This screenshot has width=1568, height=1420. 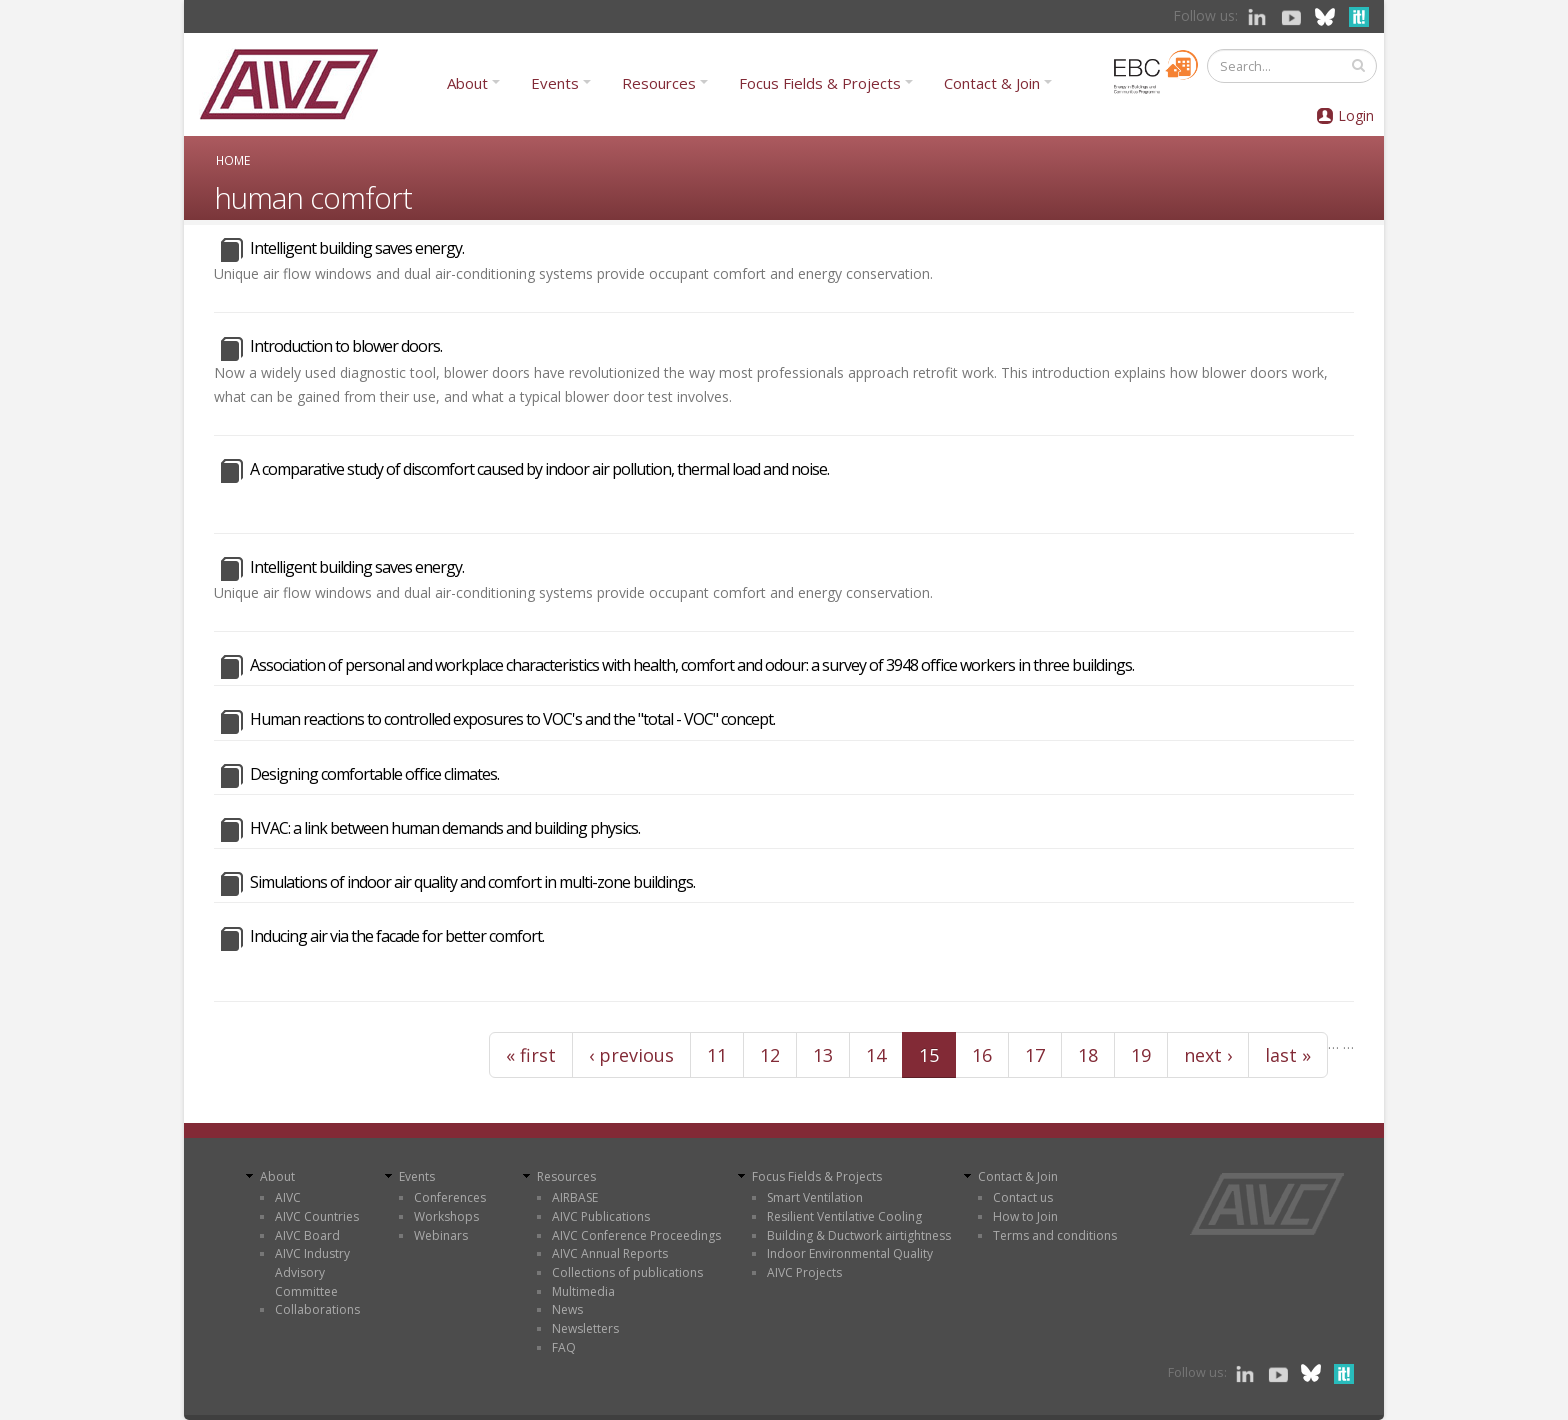 What do you see at coordinates (1088, 1055) in the screenshot?
I see `18` at bounding box center [1088, 1055].